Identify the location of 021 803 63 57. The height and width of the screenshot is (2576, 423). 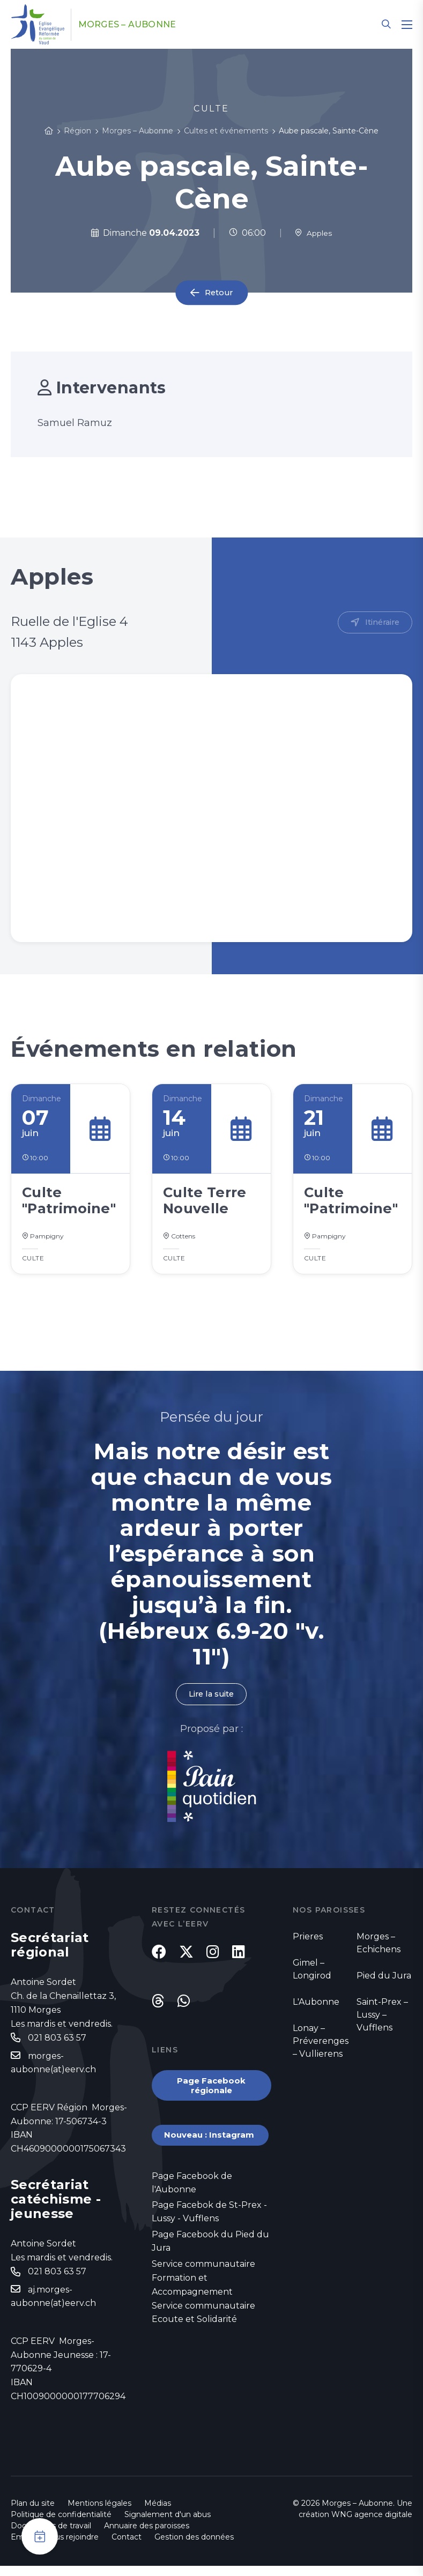
(57, 2045).